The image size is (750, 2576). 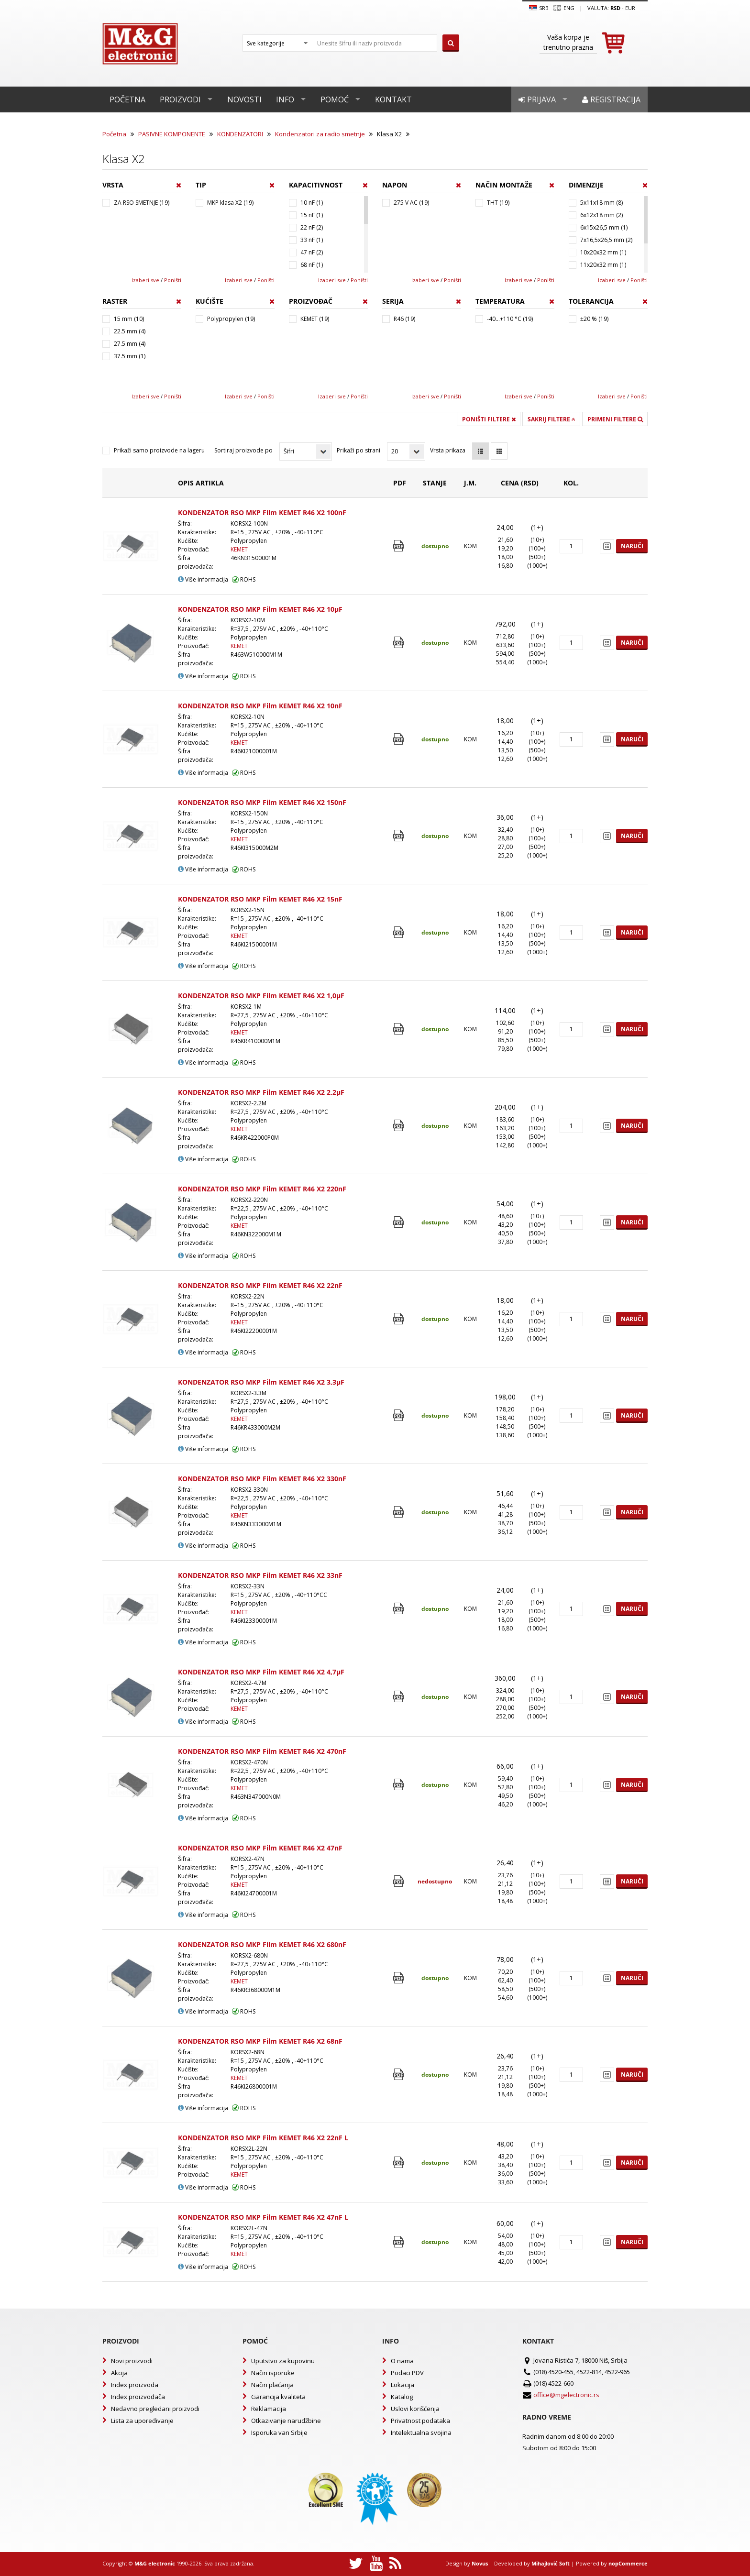 What do you see at coordinates (407, 2372) in the screenshot?
I see `Podaci PDV` at bounding box center [407, 2372].